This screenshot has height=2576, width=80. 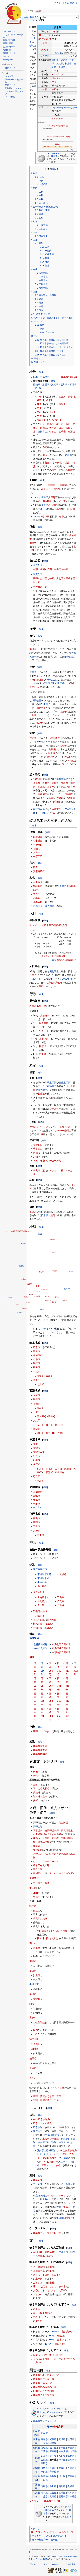 I want to click on 神奈川県, so click(x=63, y=2451).